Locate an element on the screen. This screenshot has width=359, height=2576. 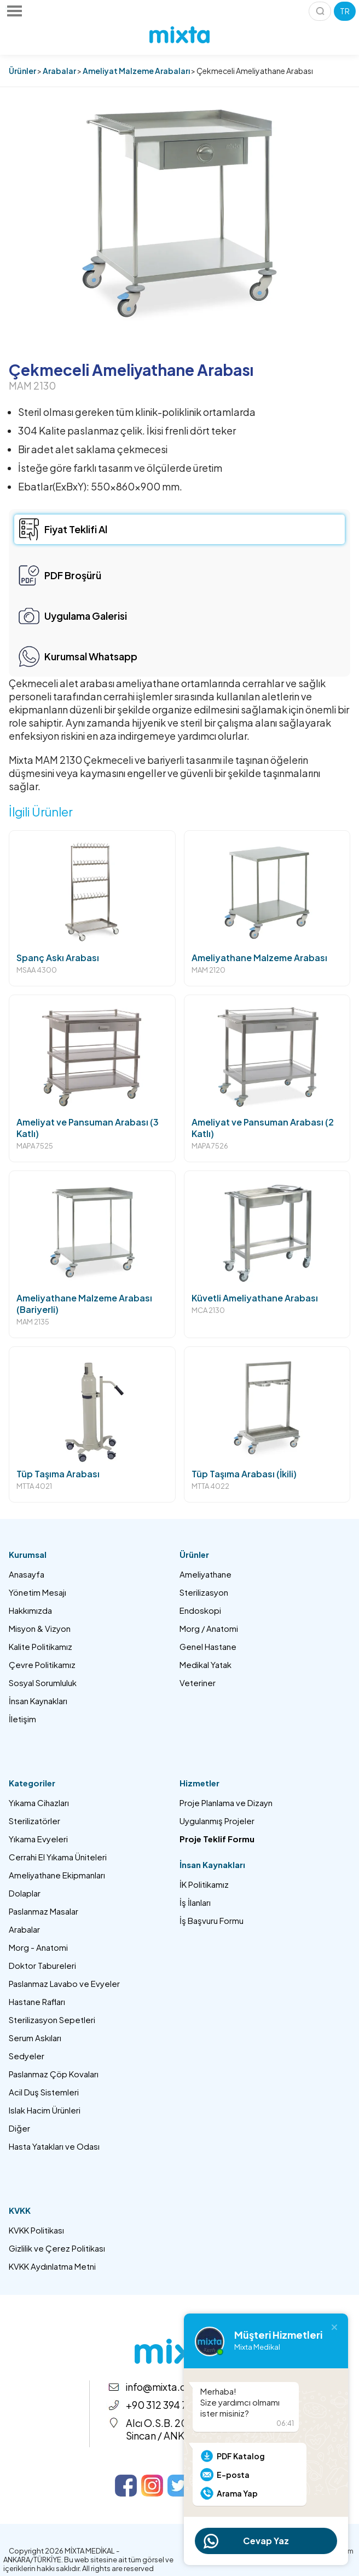
İK Politikamız is located at coordinates (204, 1884).